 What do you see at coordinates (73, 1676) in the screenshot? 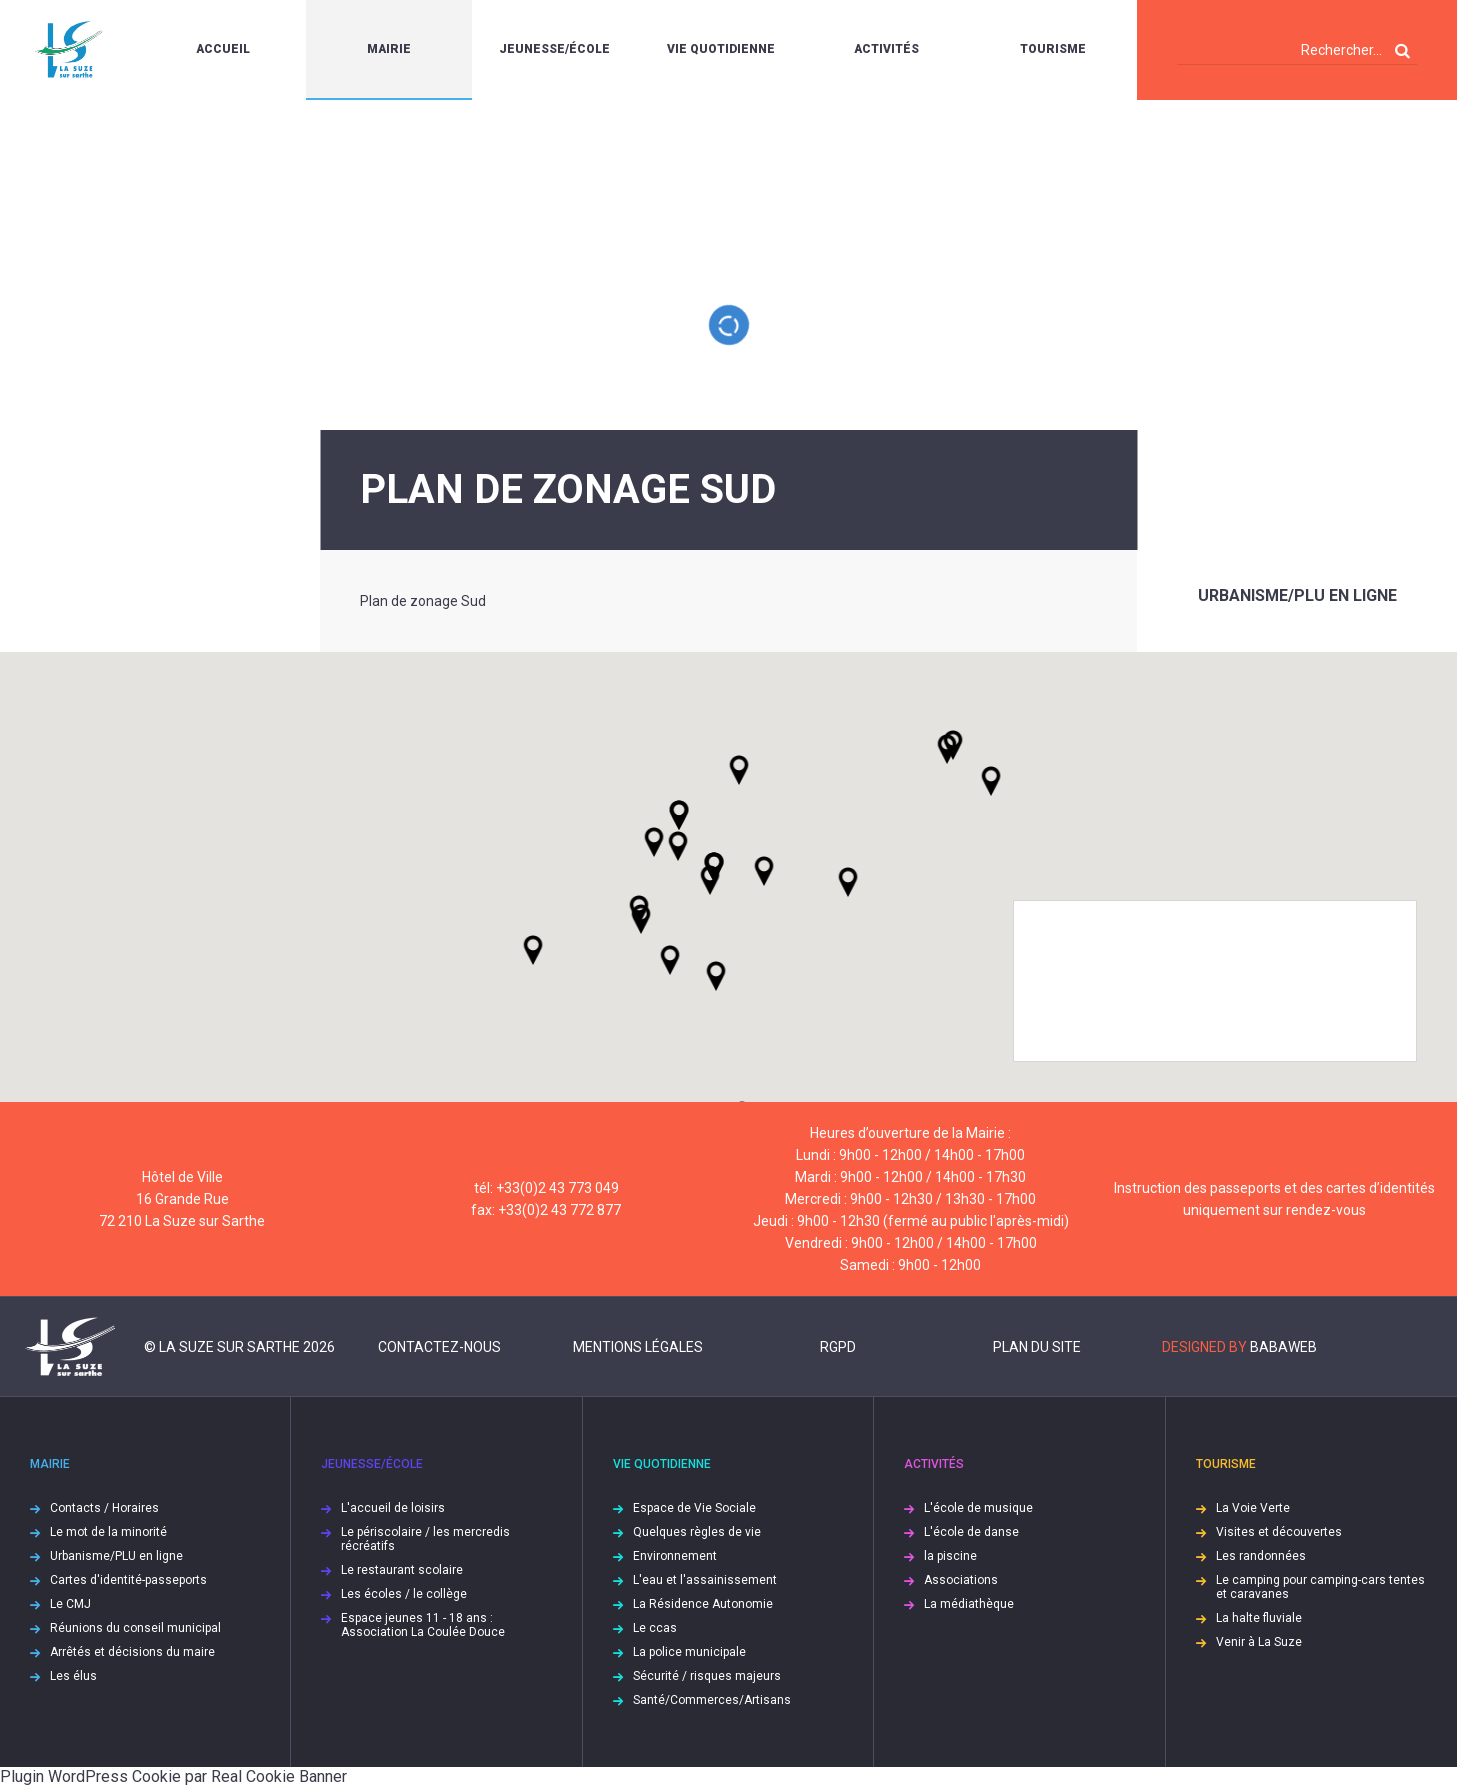
I see `Les élus` at bounding box center [73, 1676].